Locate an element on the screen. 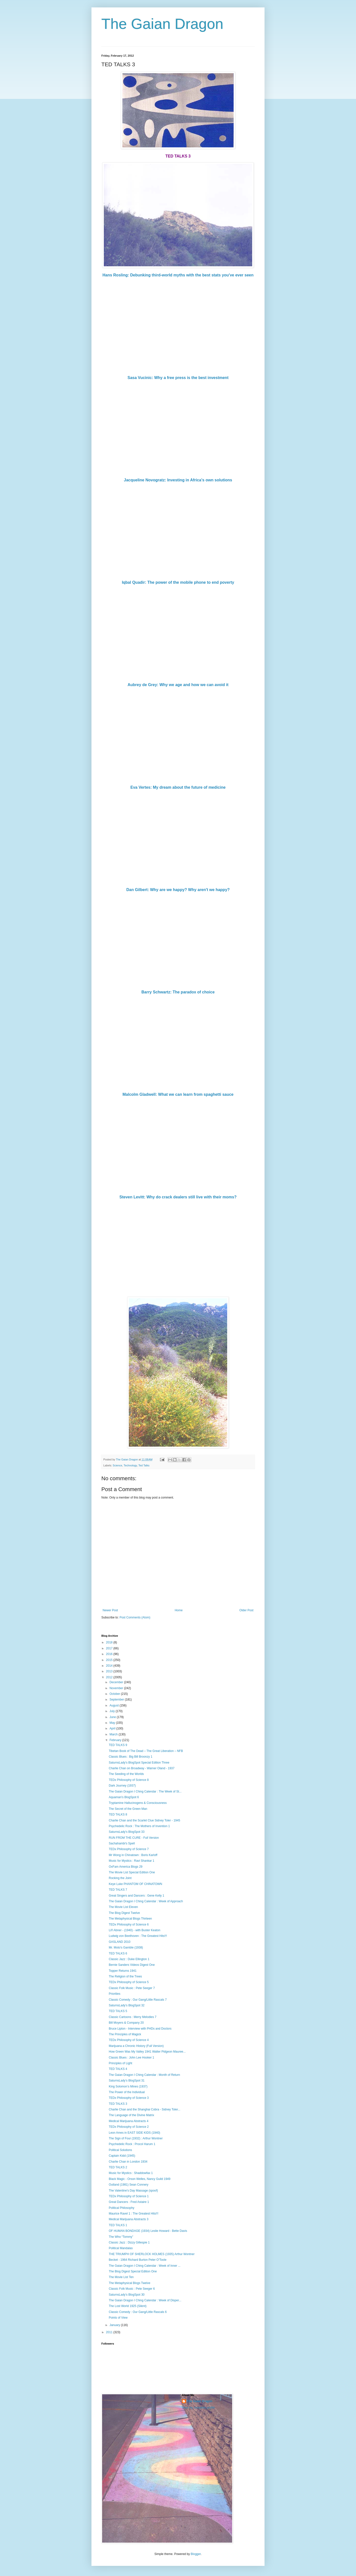 This screenshot has height=2576, width=356. OF HUMAN BONDAGE (1934) Leslie Howard - Bette Davis is located at coordinates (148, 2231).